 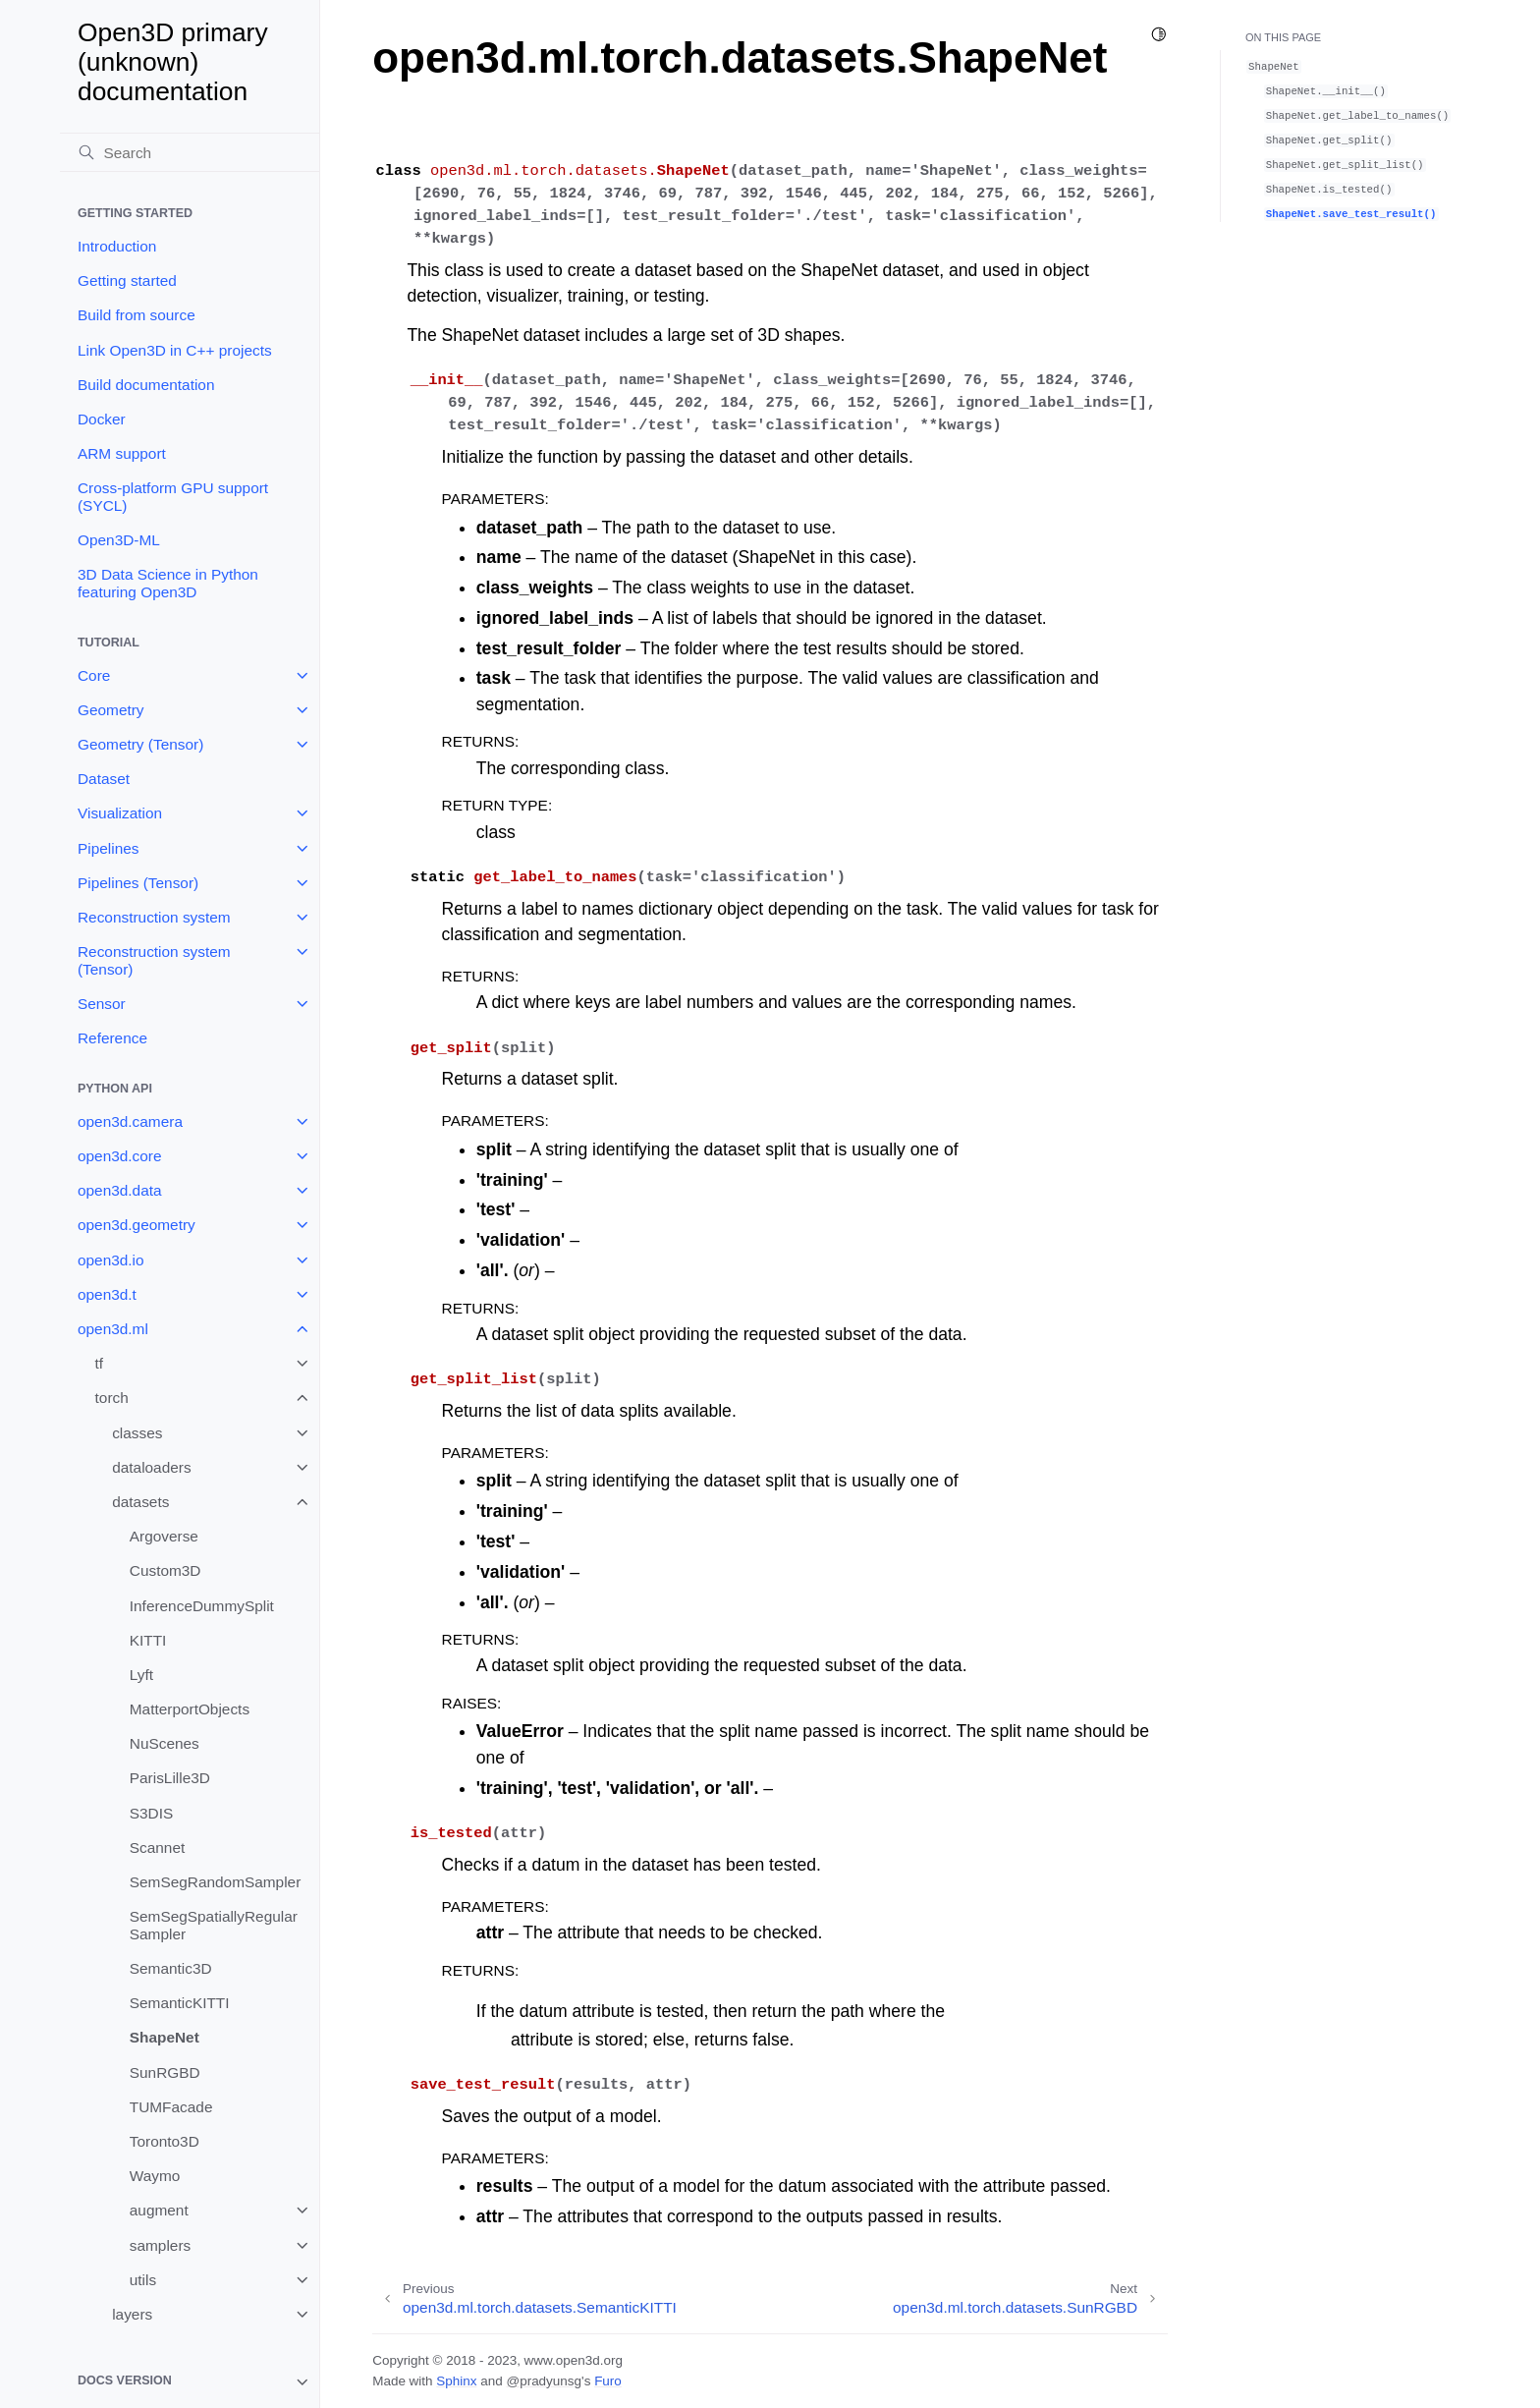 I want to click on ParisLille3D, so click(x=170, y=1777).